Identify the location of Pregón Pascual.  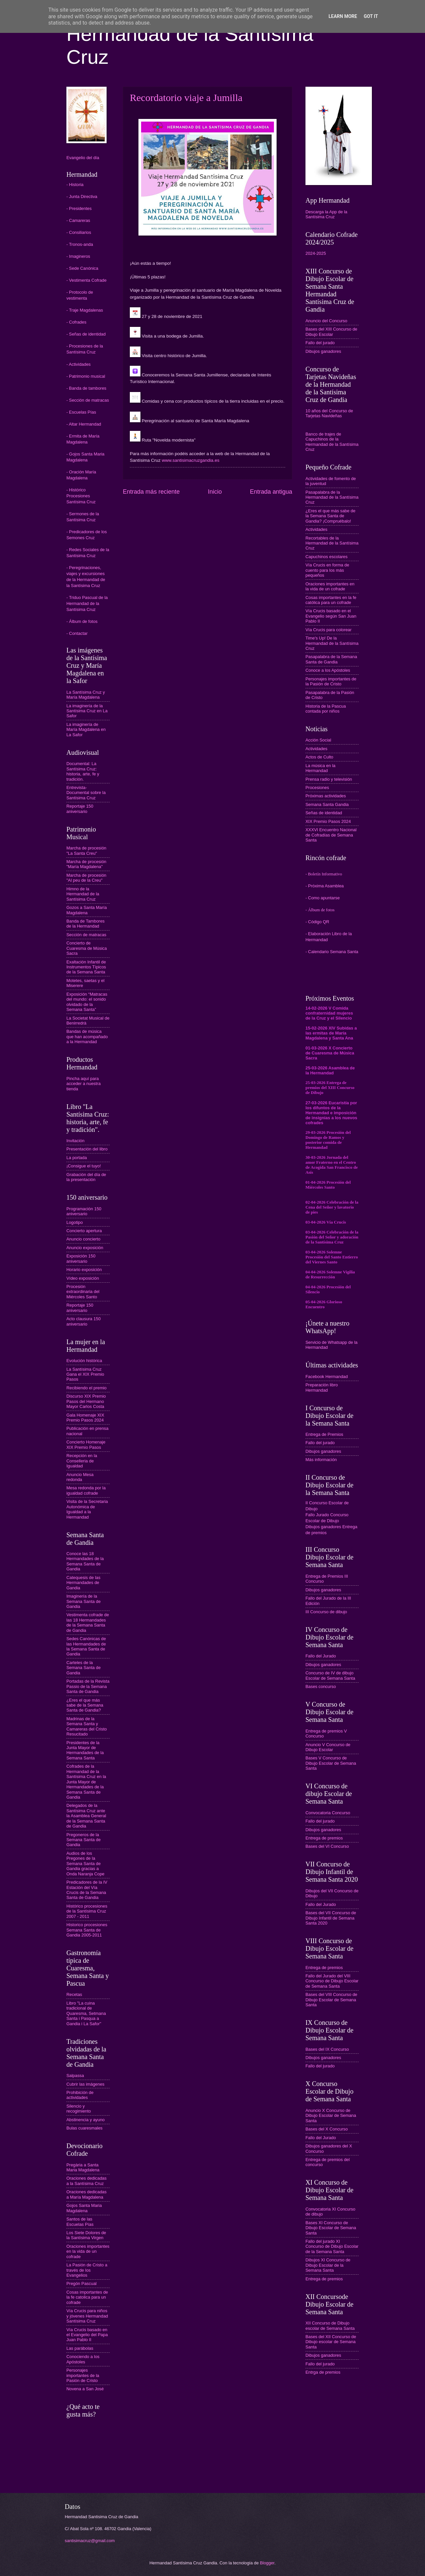
(81, 2283).